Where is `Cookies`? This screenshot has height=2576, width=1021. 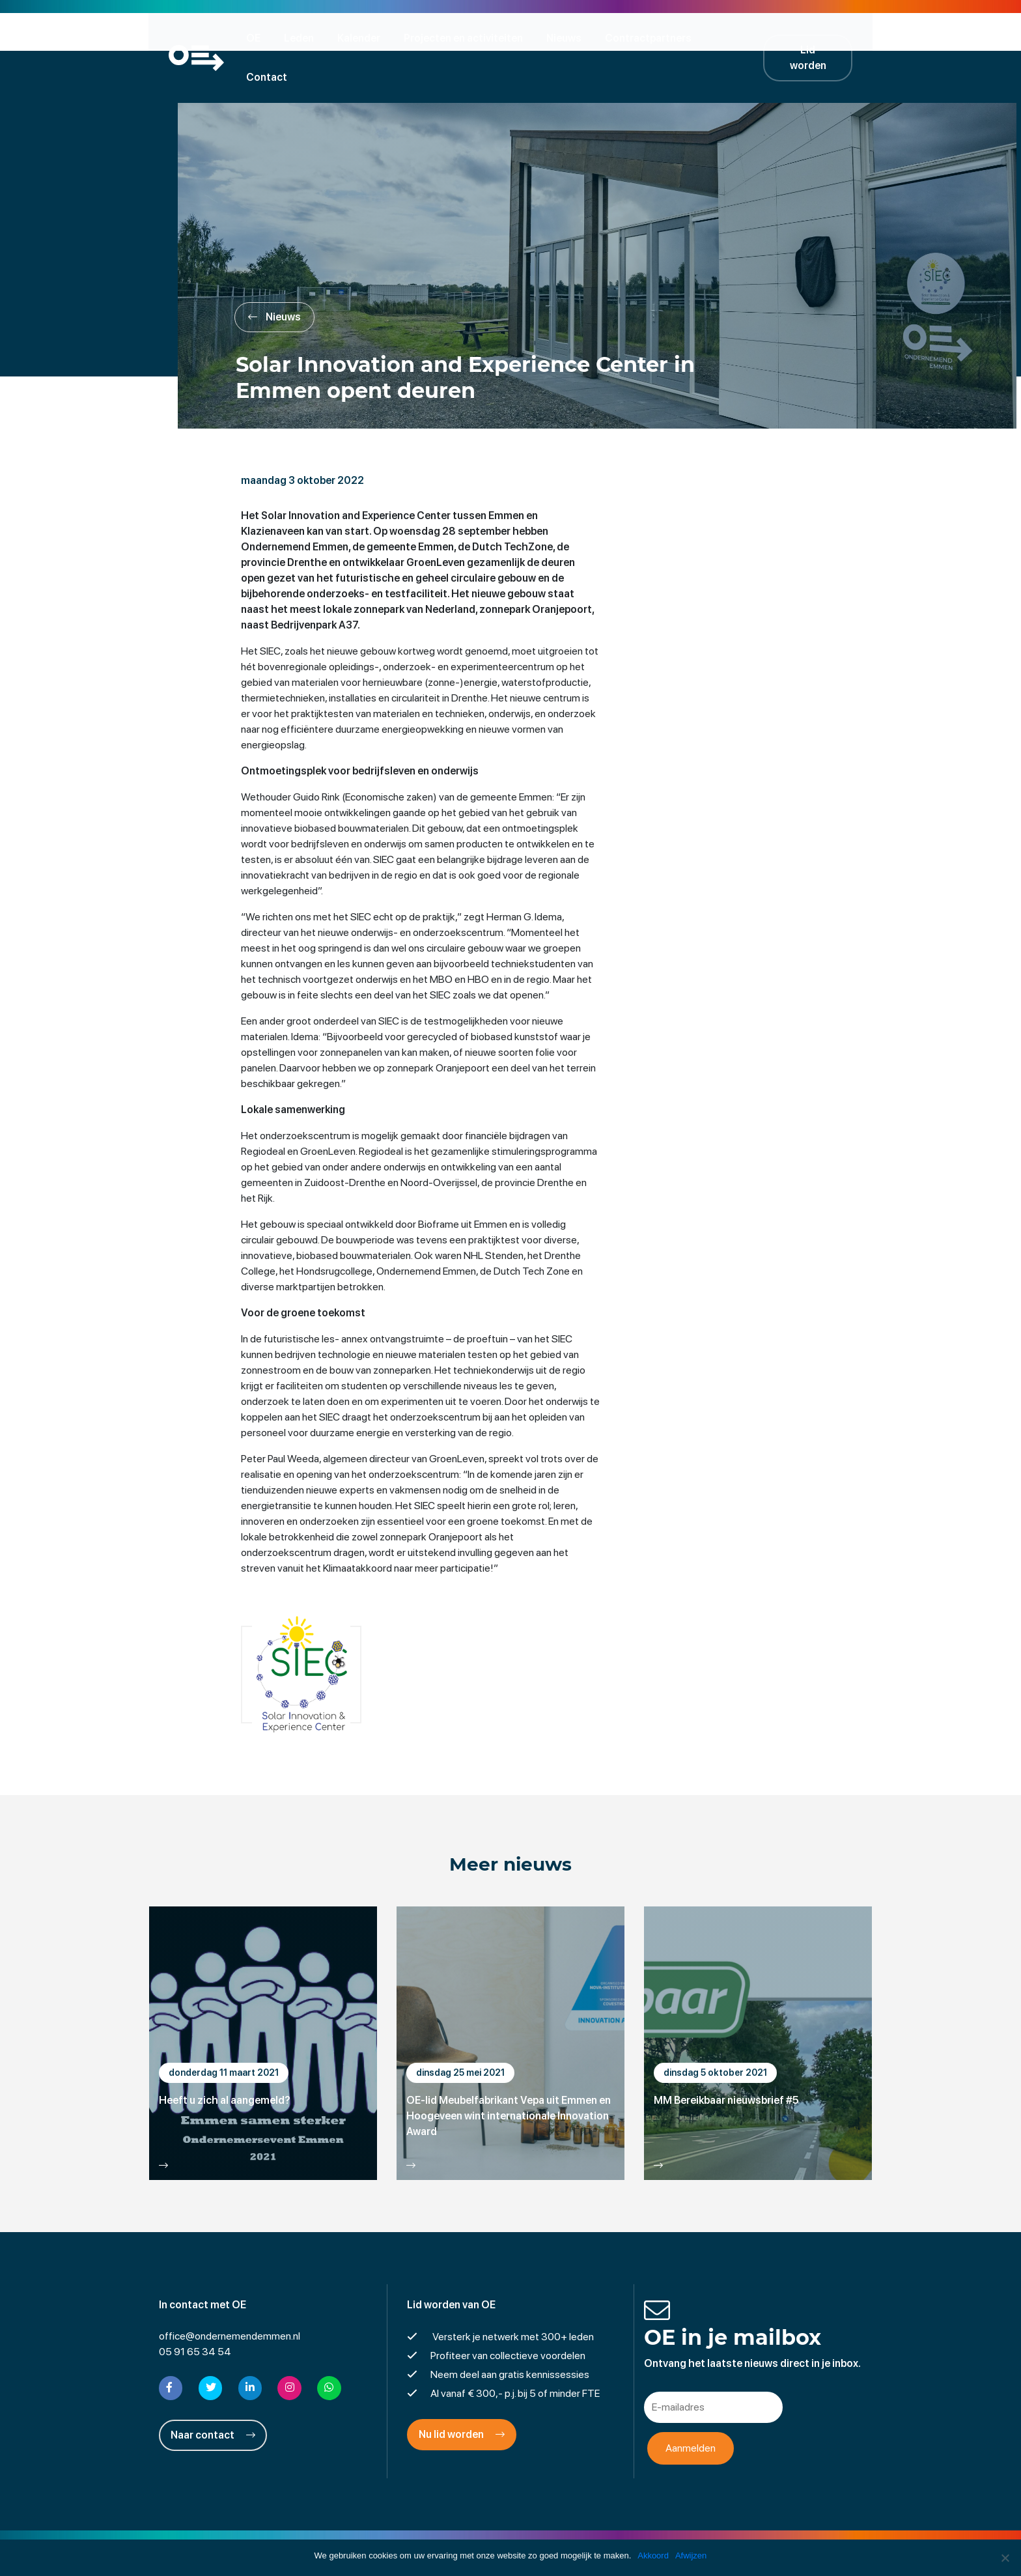 Cookies is located at coordinates (611, 2533).